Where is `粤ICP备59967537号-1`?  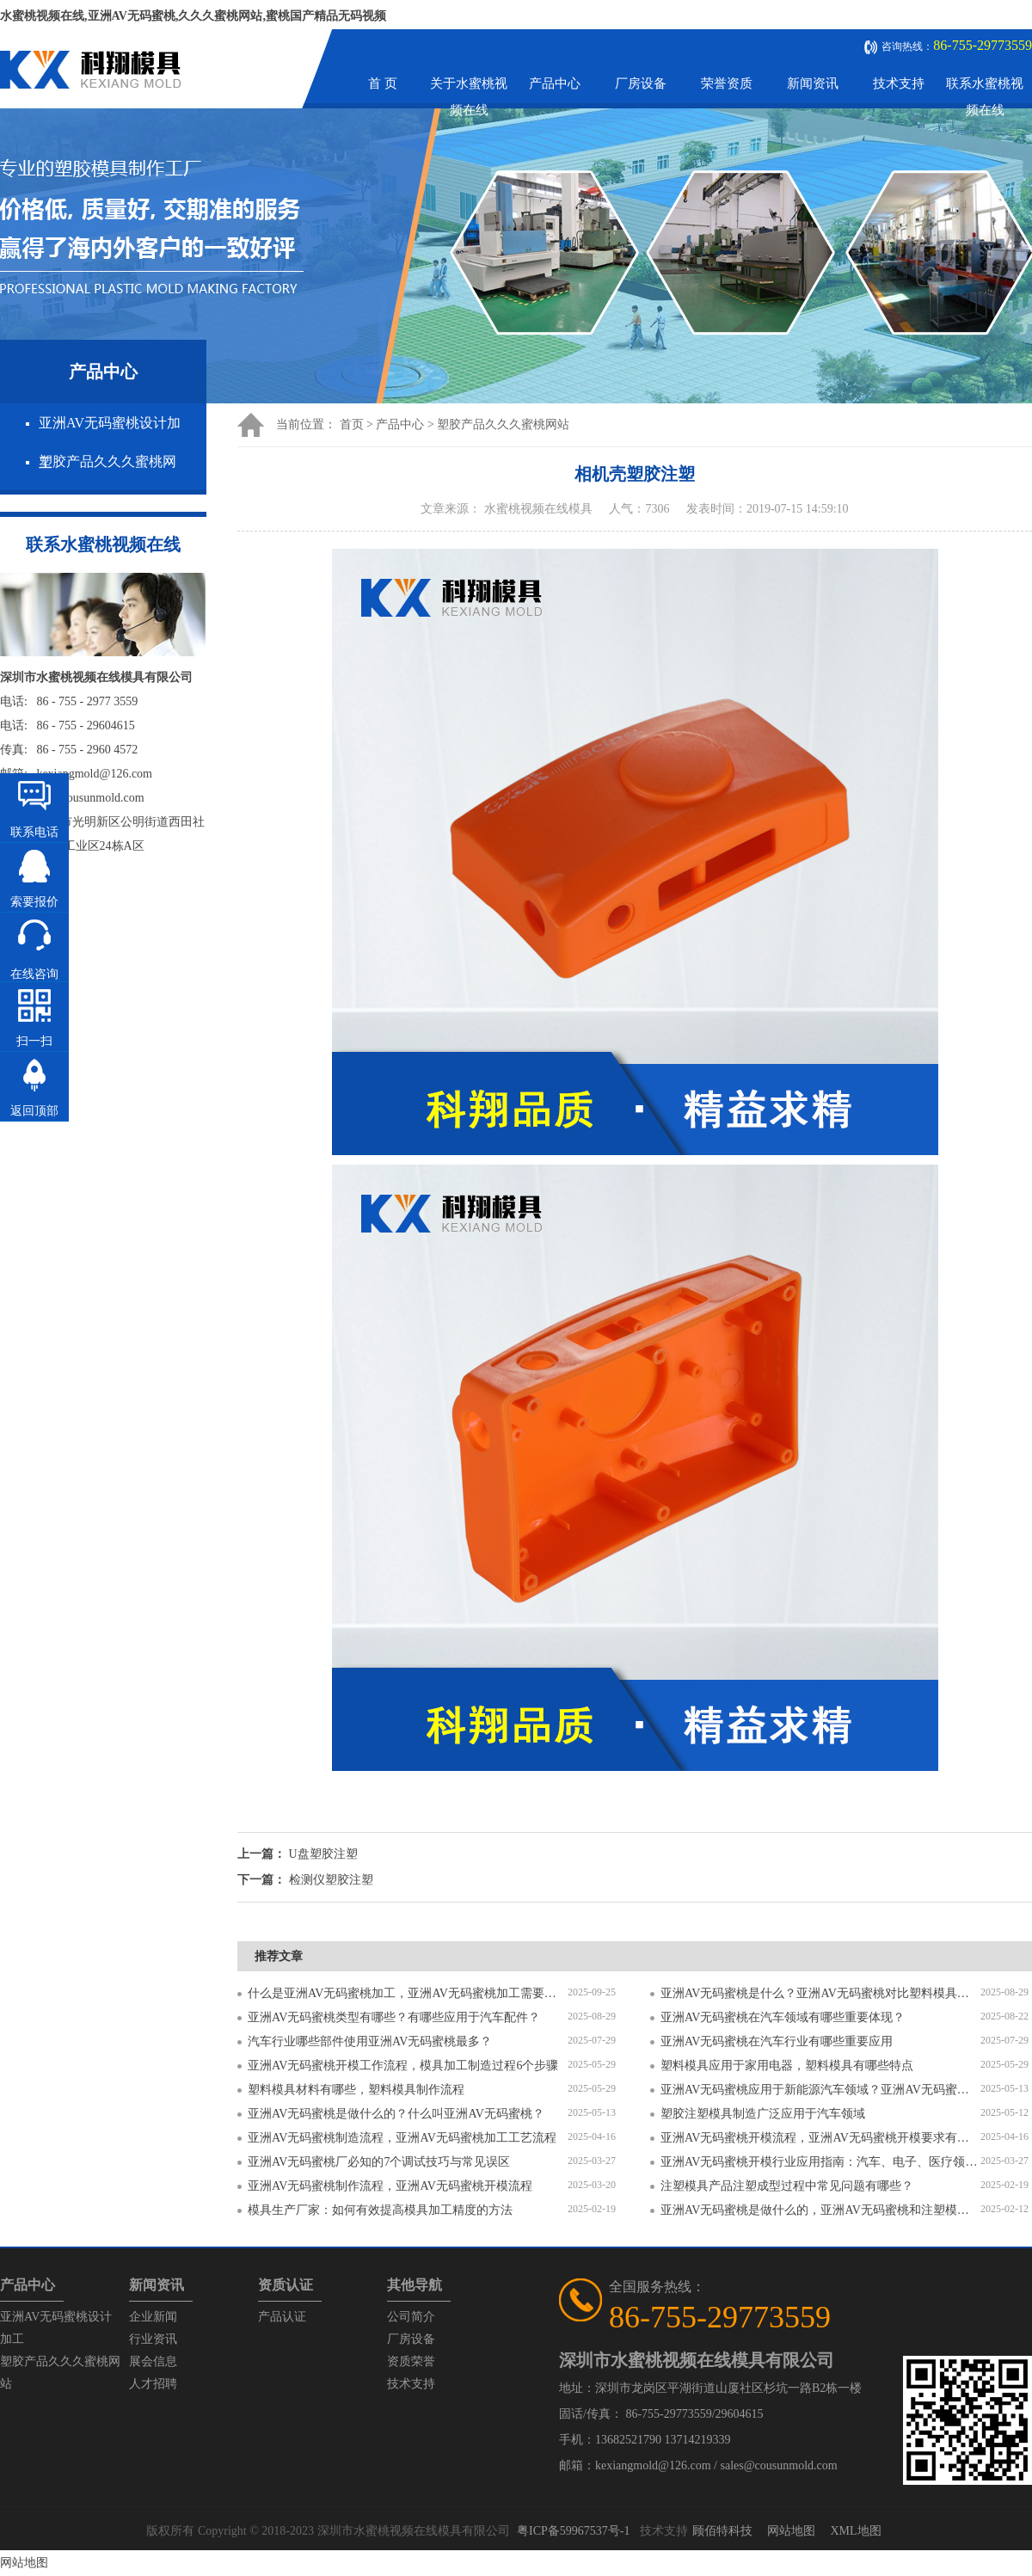
粤ICP备59967537号-1 is located at coordinates (573, 2530).